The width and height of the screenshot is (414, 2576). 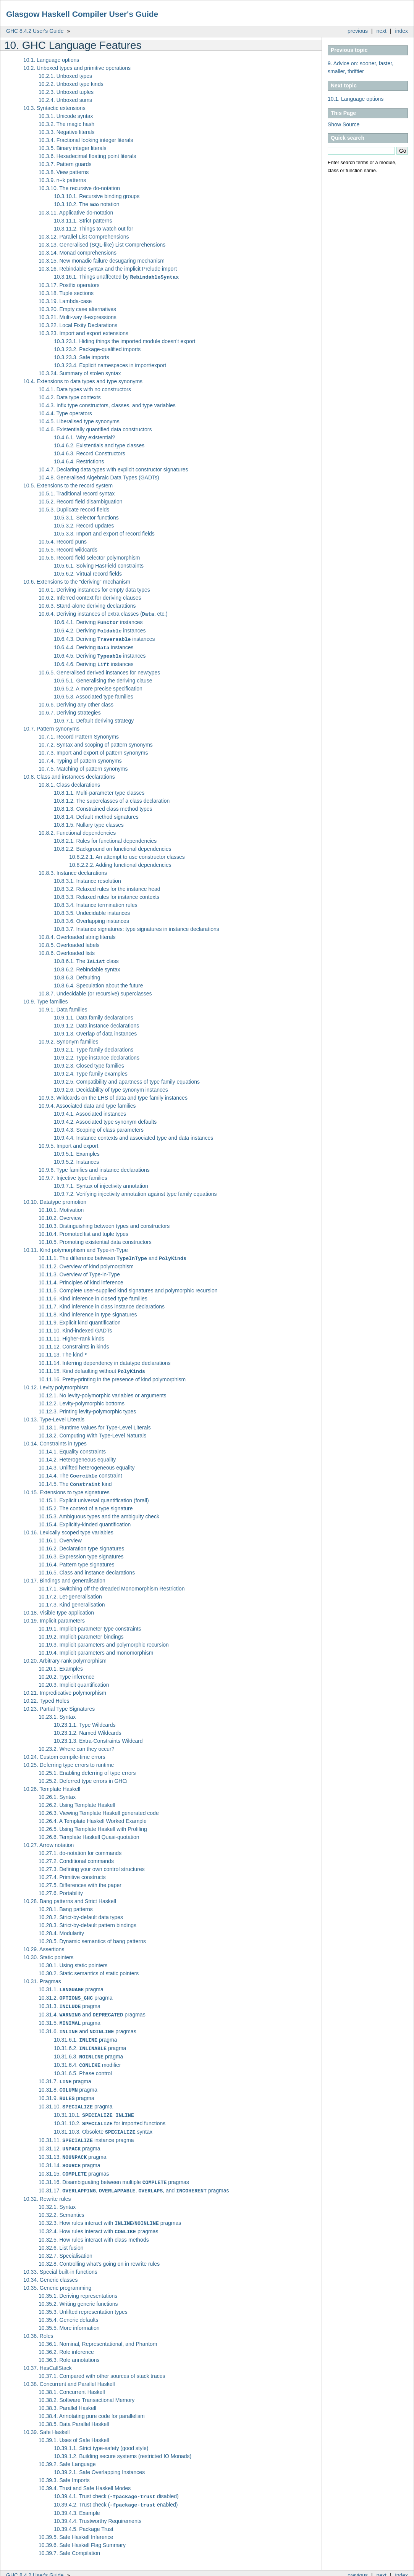 What do you see at coordinates (63, 1006) in the screenshot?
I see `10.9.1. Data families` at bounding box center [63, 1006].